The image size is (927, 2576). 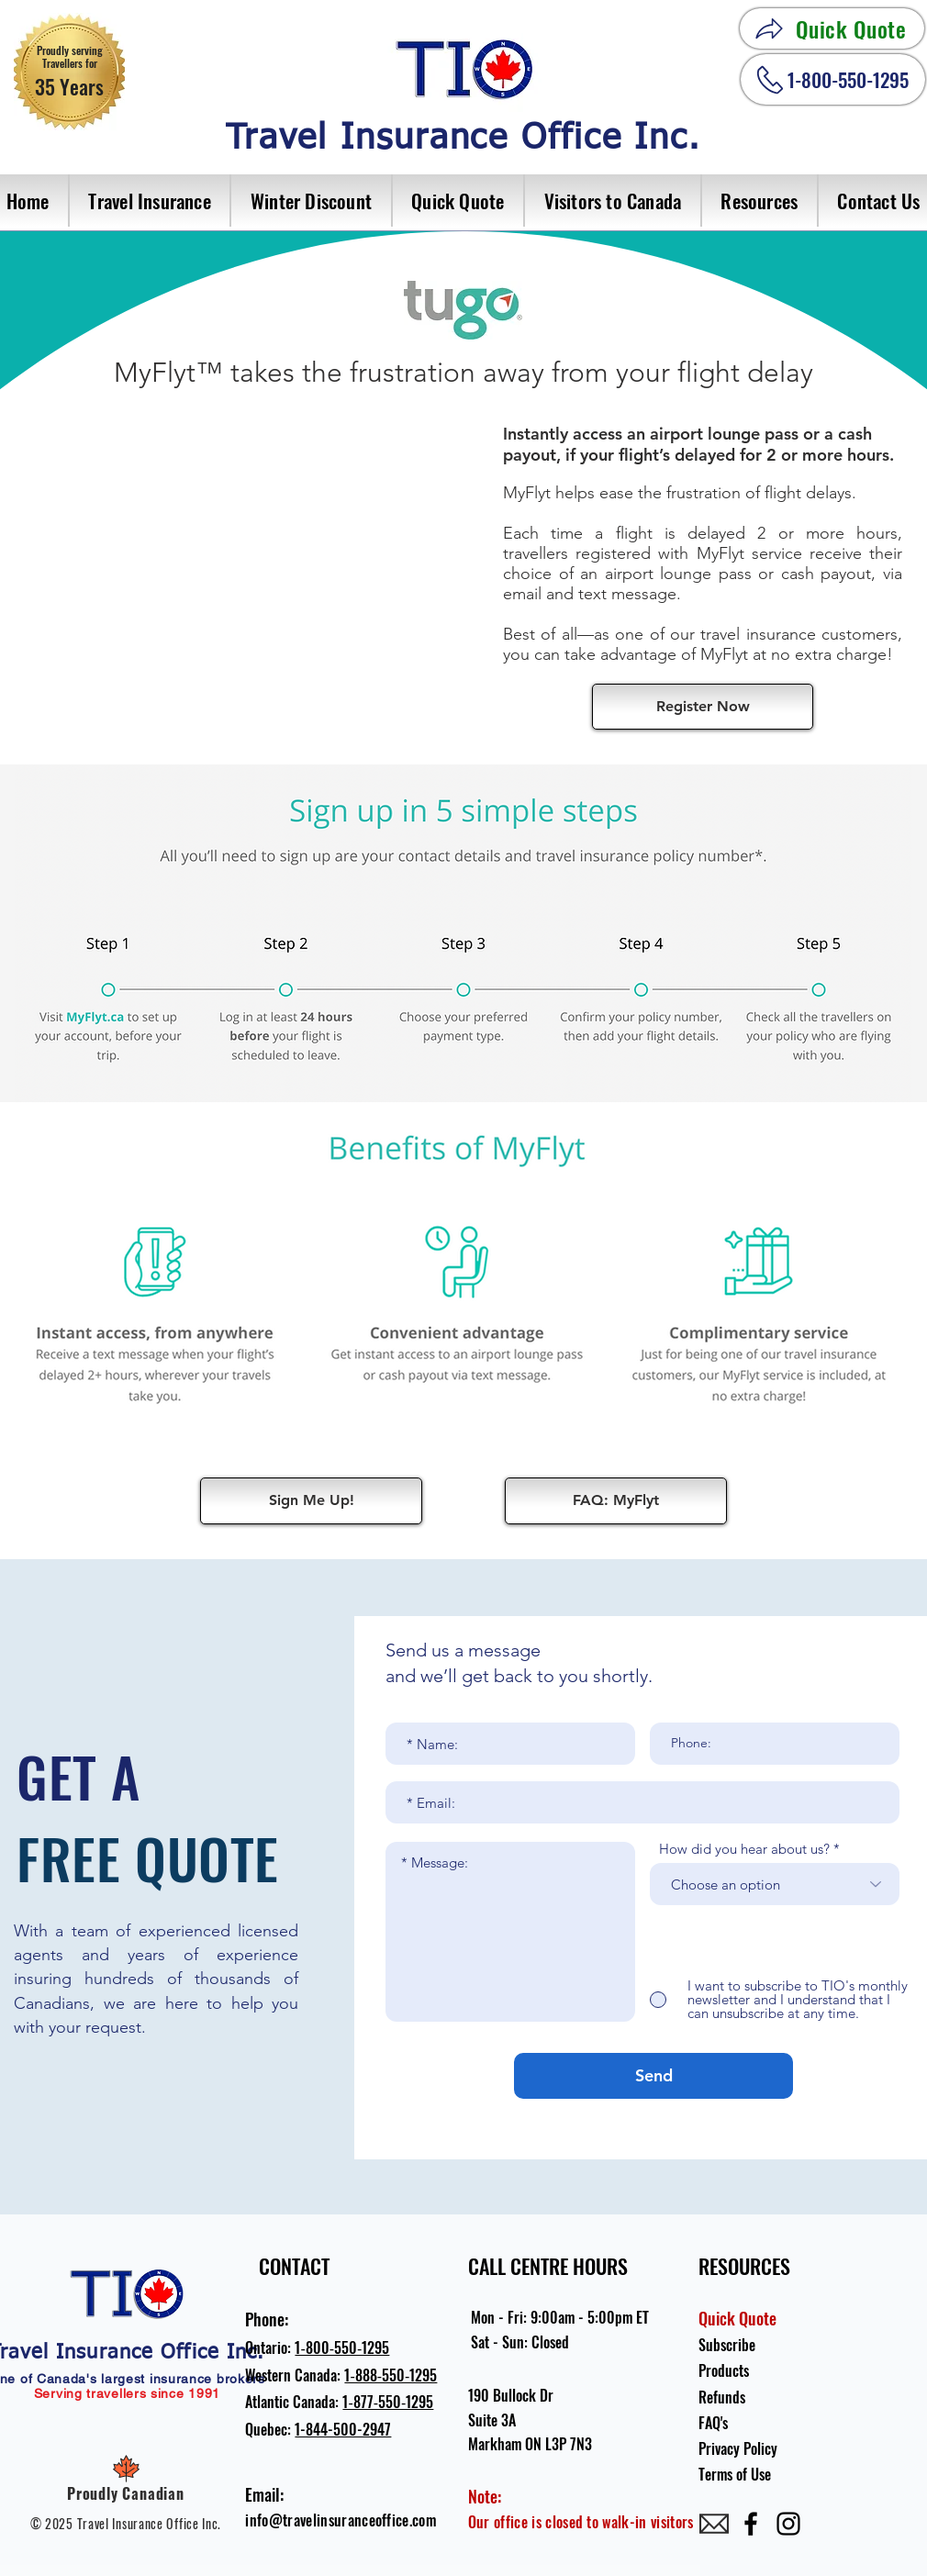 What do you see at coordinates (723, 2370) in the screenshot?
I see `Products` at bounding box center [723, 2370].